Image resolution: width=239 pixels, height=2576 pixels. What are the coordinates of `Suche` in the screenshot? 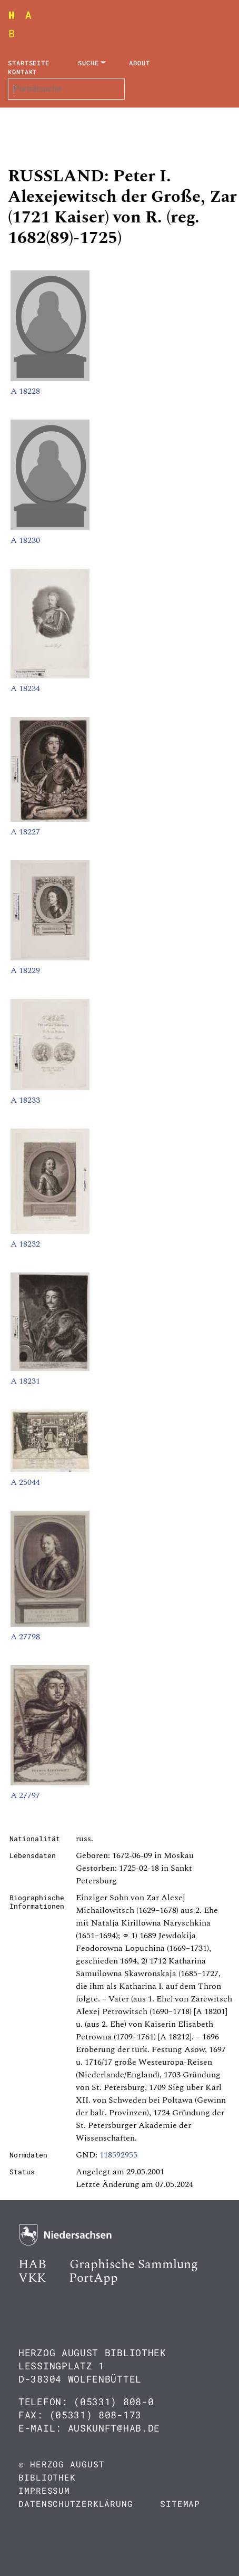 It's located at (88, 63).